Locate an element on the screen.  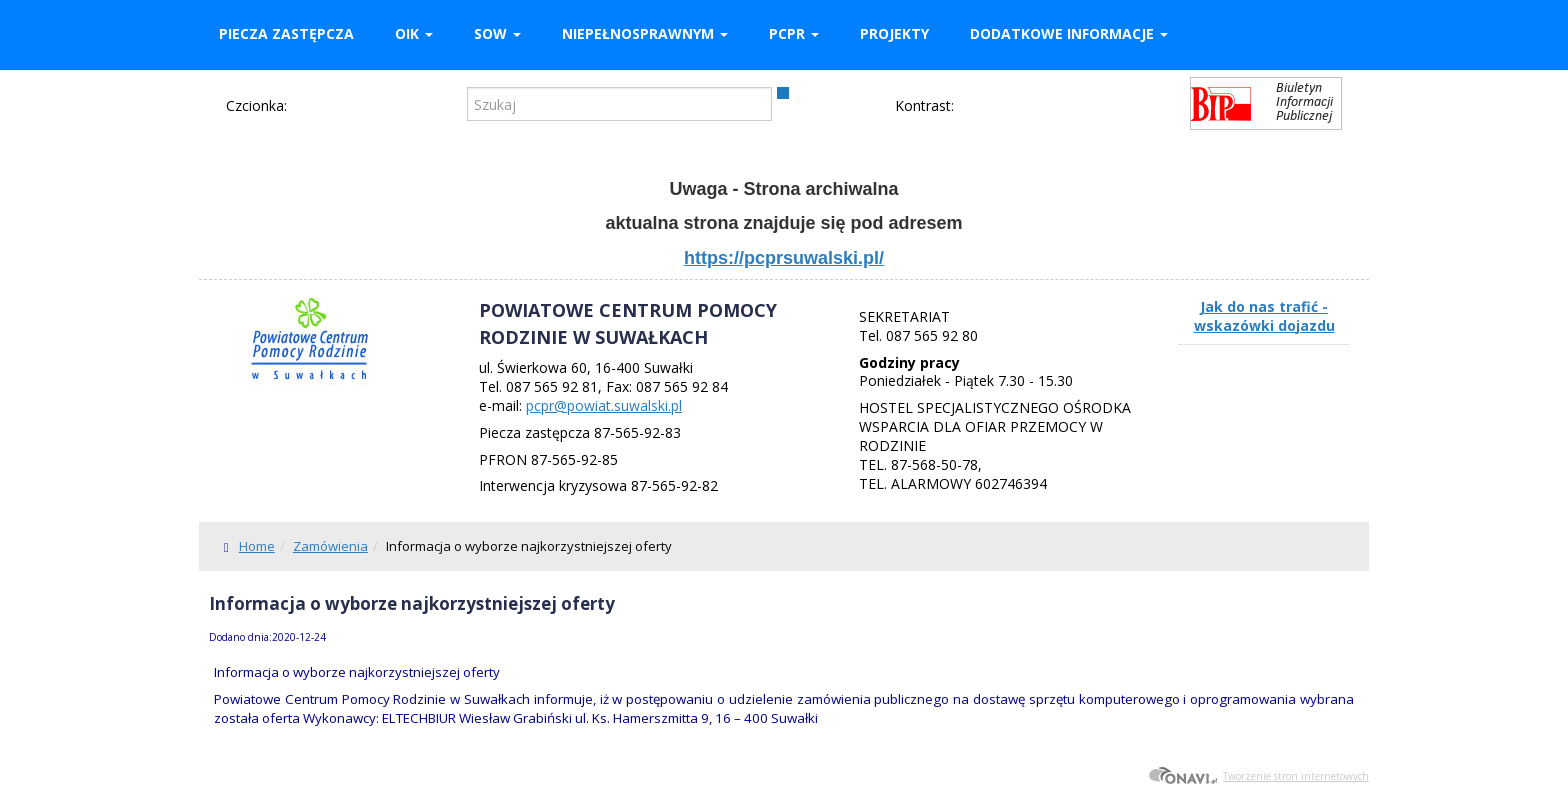
Kontrast domyślny is located at coordinates (974, 107).